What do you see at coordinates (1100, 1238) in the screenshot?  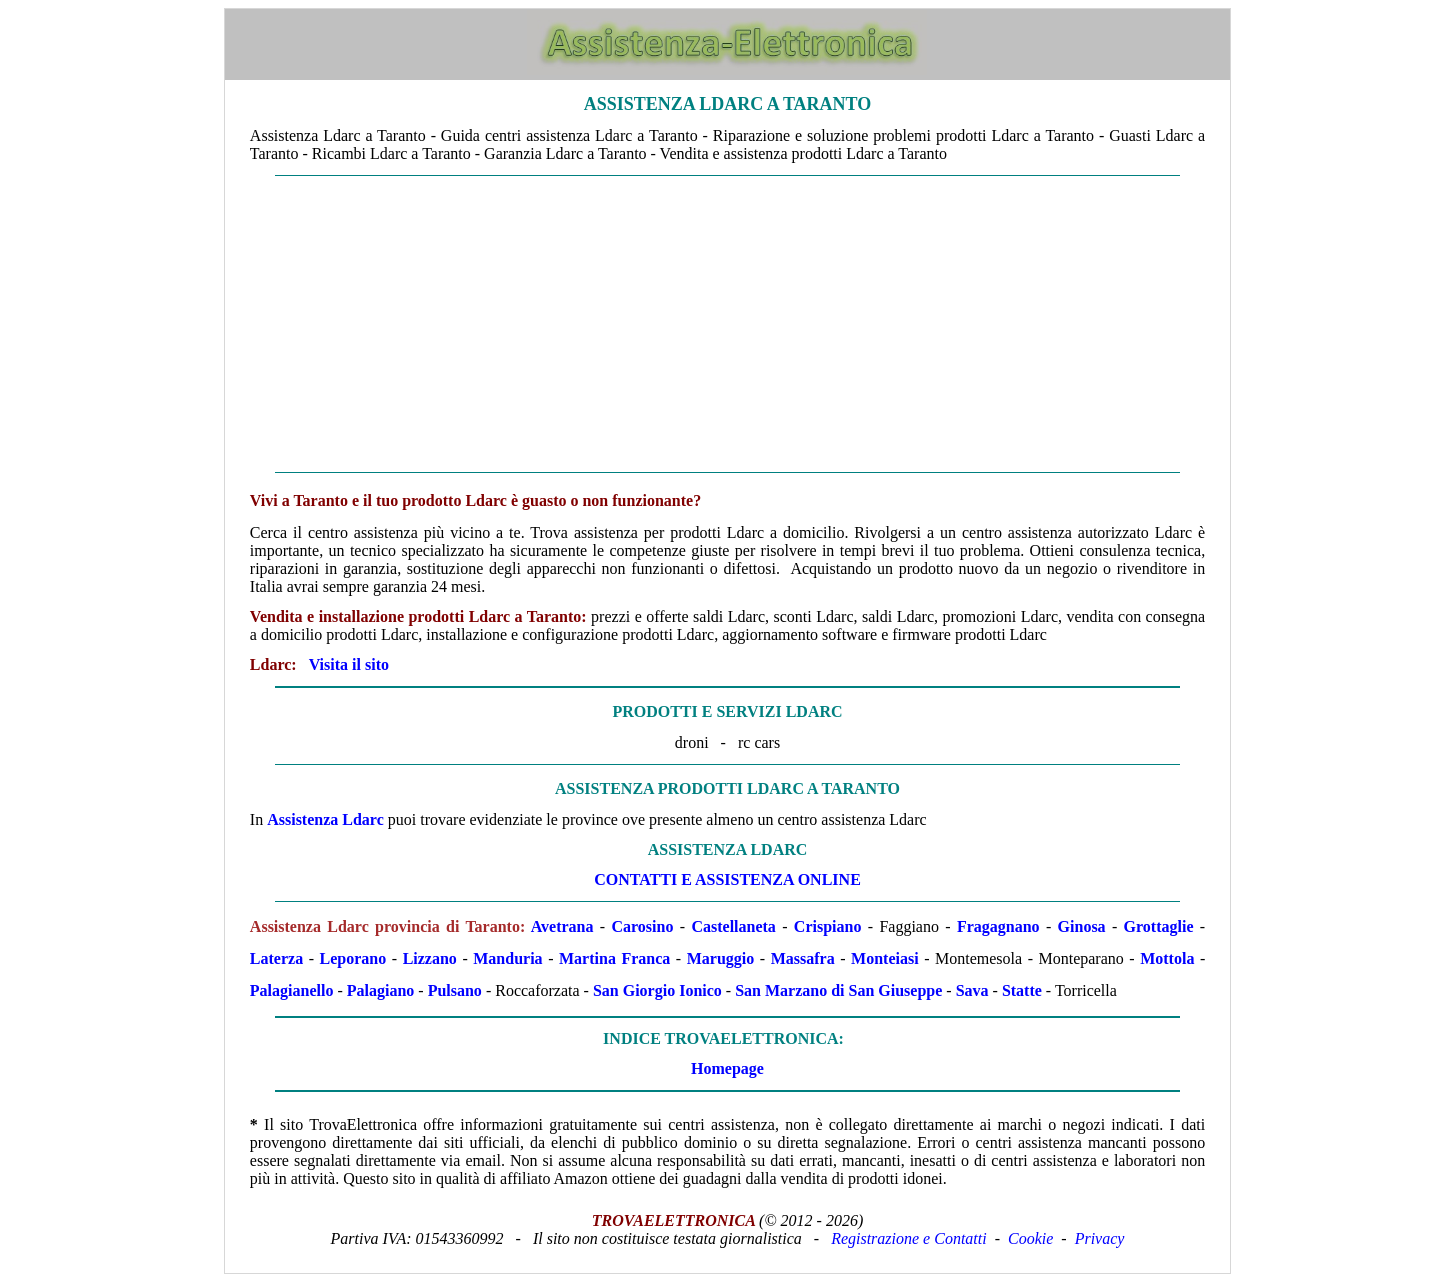 I see `Privacy` at bounding box center [1100, 1238].